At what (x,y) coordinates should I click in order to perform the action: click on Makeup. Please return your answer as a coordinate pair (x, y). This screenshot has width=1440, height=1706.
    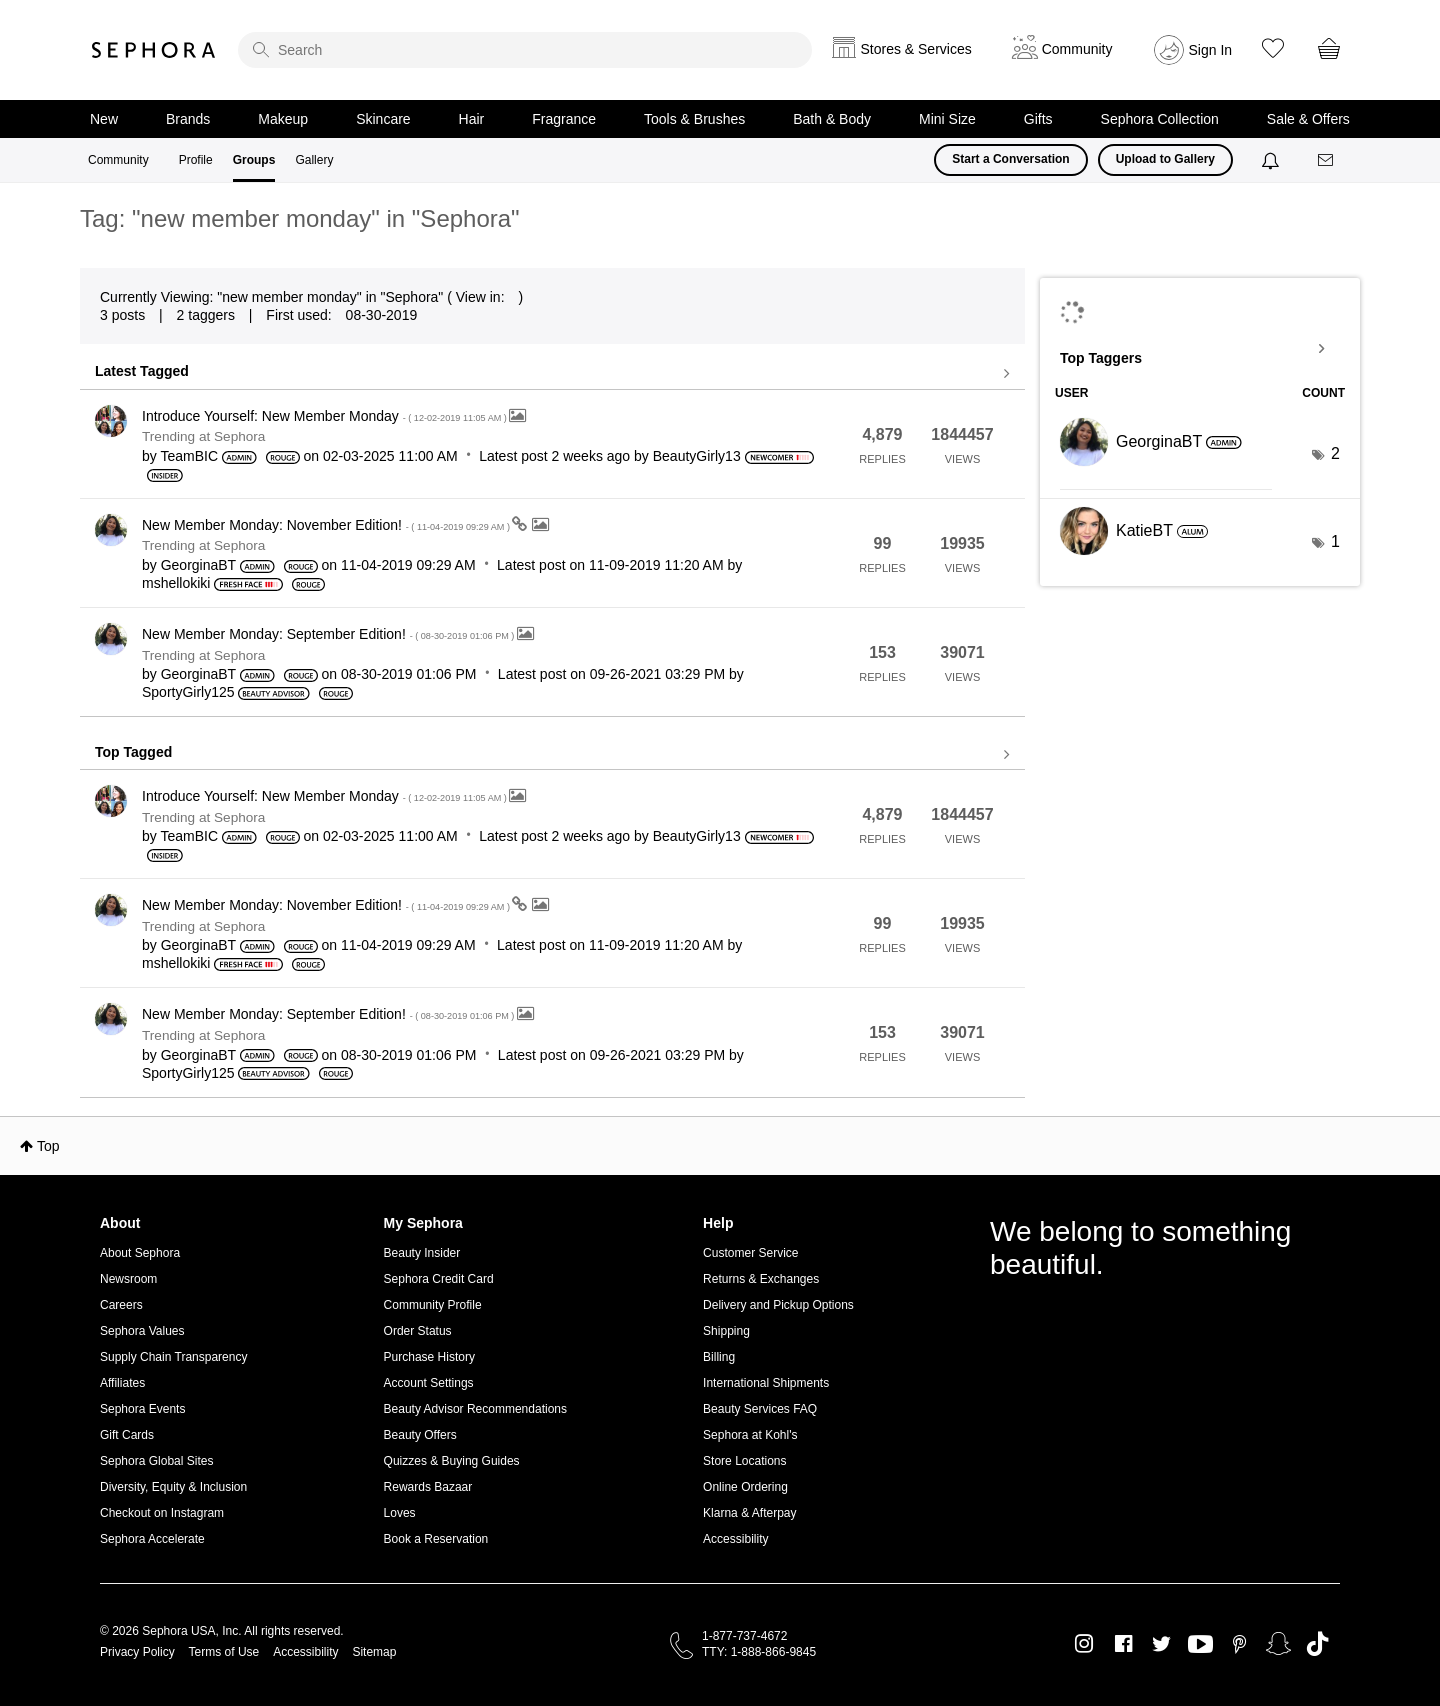
    Looking at the image, I should click on (283, 119).